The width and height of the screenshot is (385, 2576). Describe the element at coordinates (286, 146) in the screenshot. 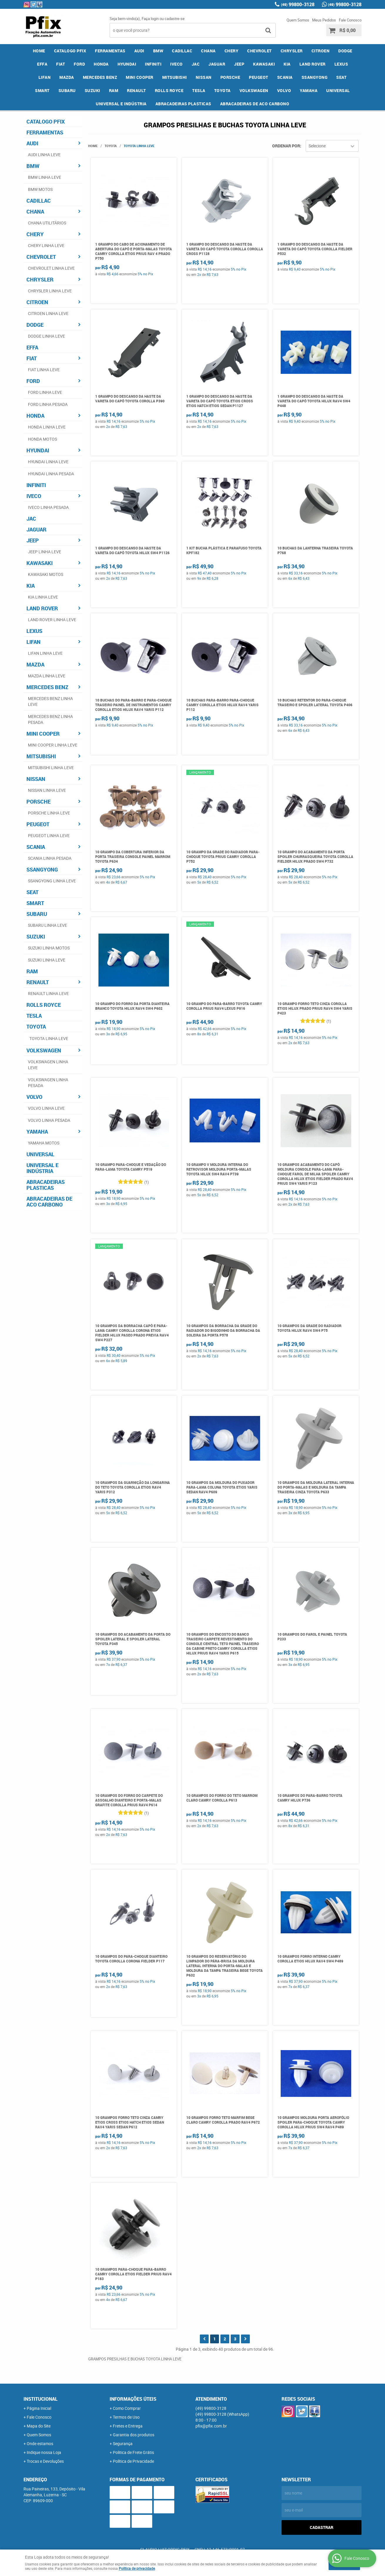

I see `Ordenar Por` at that location.